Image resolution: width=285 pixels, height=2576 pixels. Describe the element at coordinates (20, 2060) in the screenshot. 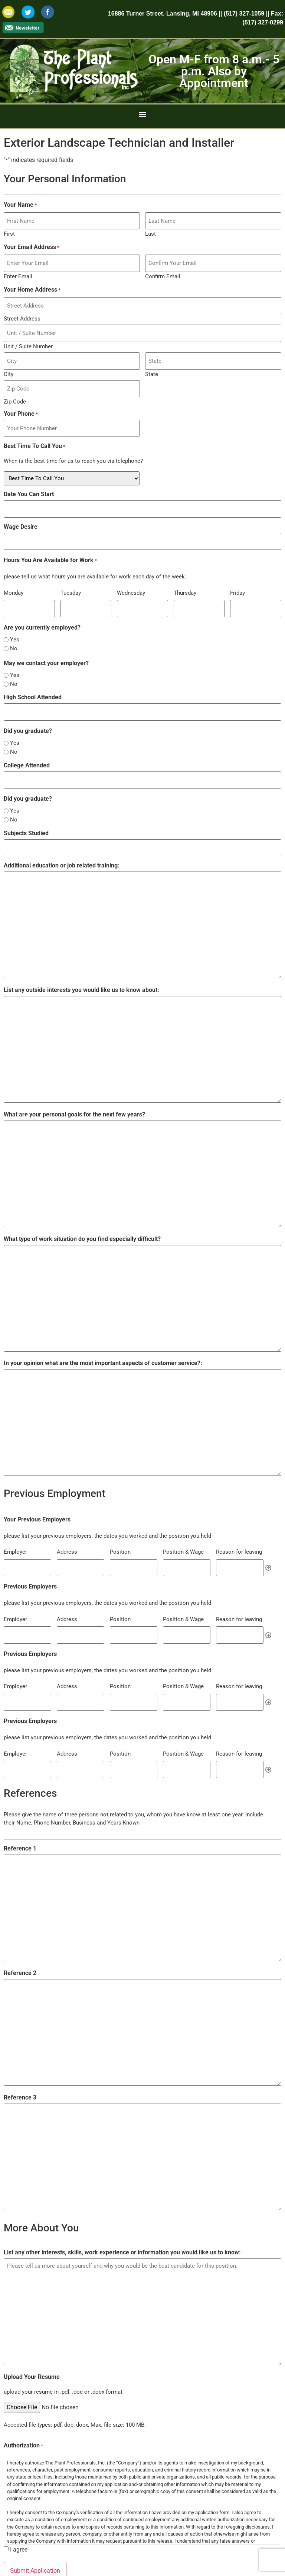

I see `Reference 3` at that location.